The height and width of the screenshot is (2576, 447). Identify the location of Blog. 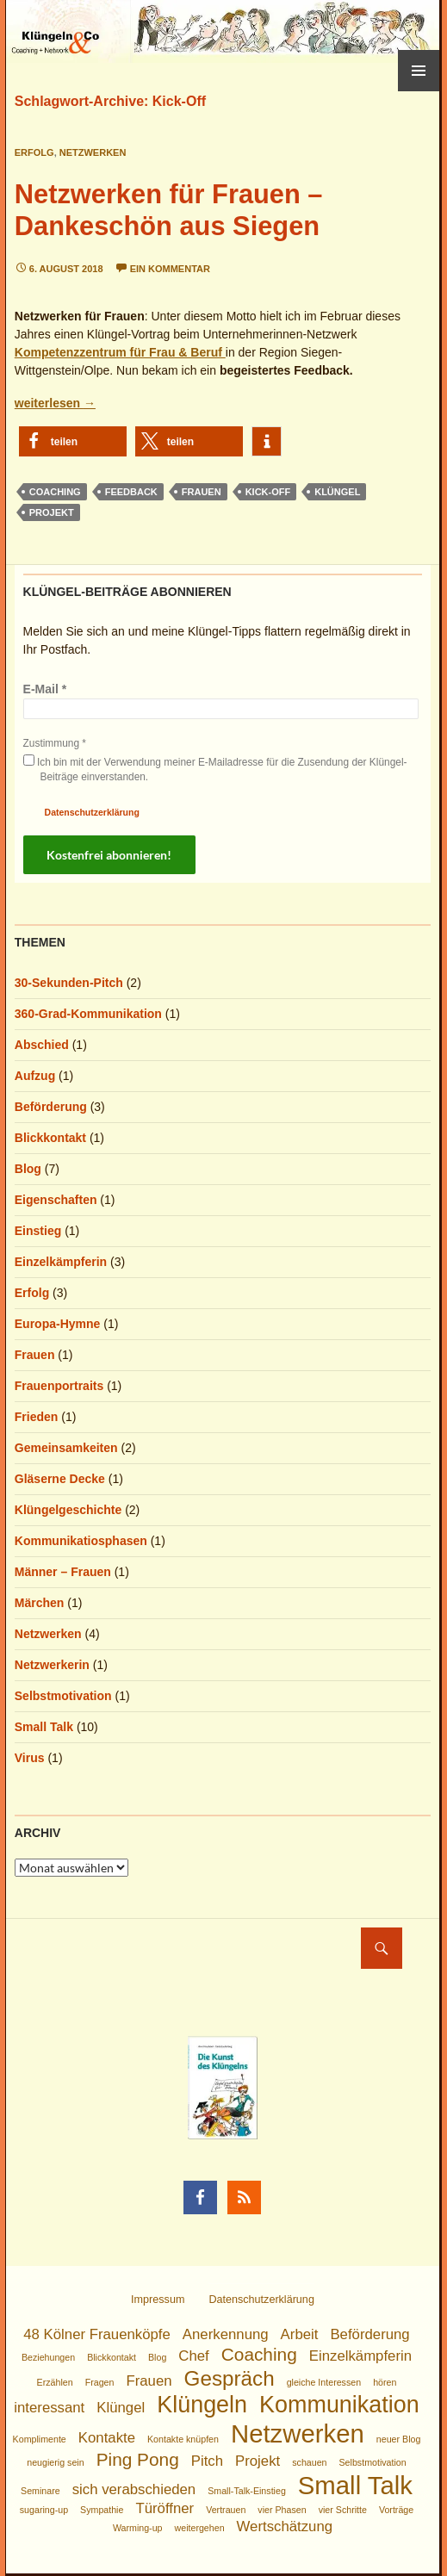
(28, 1169).